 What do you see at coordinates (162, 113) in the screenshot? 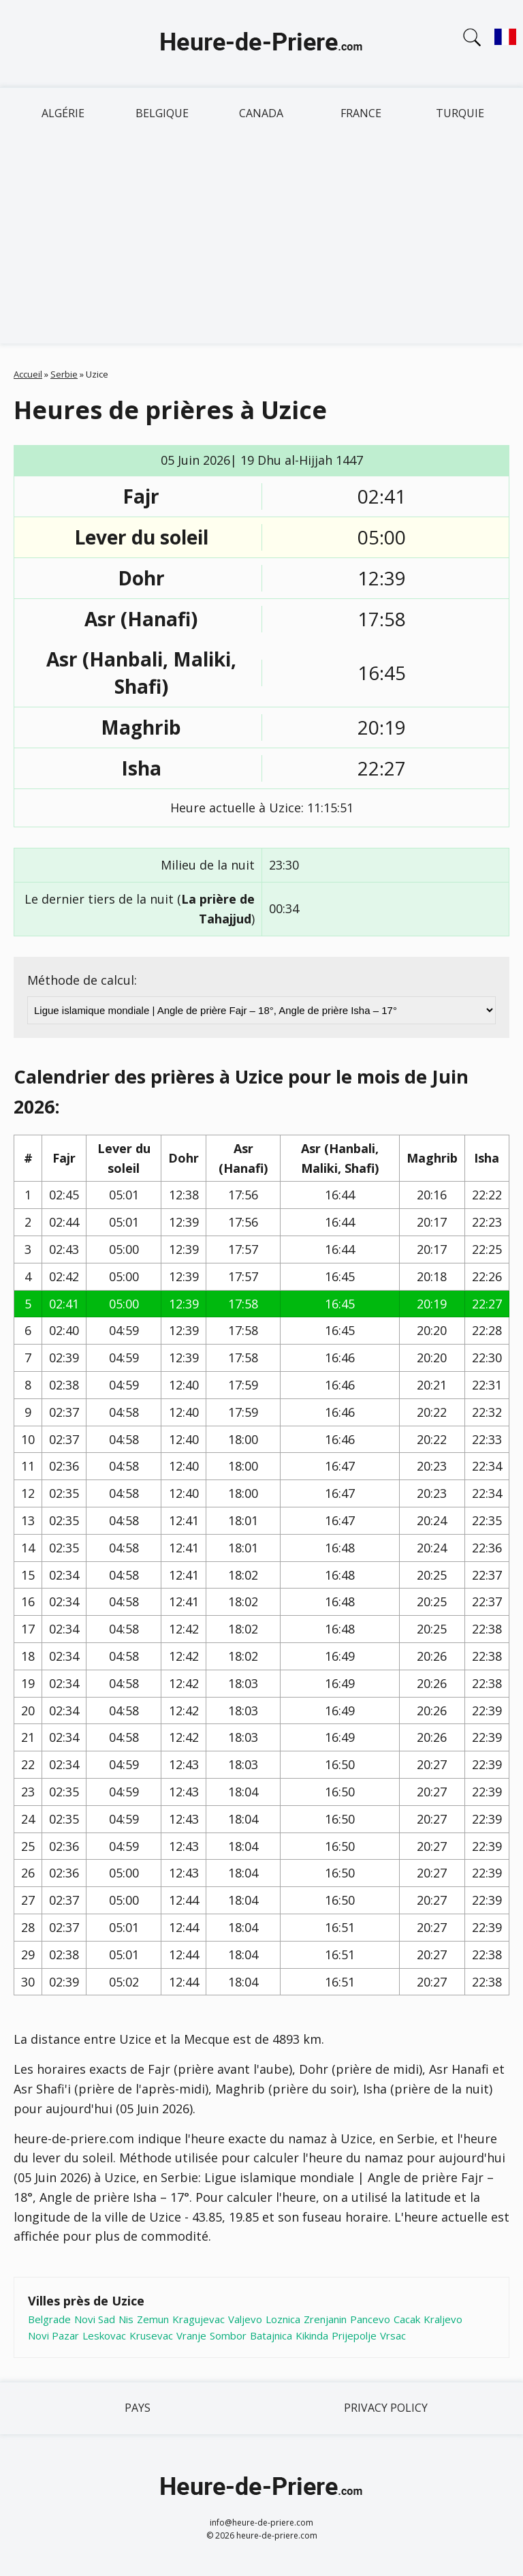
I see `Belgique` at bounding box center [162, 113].